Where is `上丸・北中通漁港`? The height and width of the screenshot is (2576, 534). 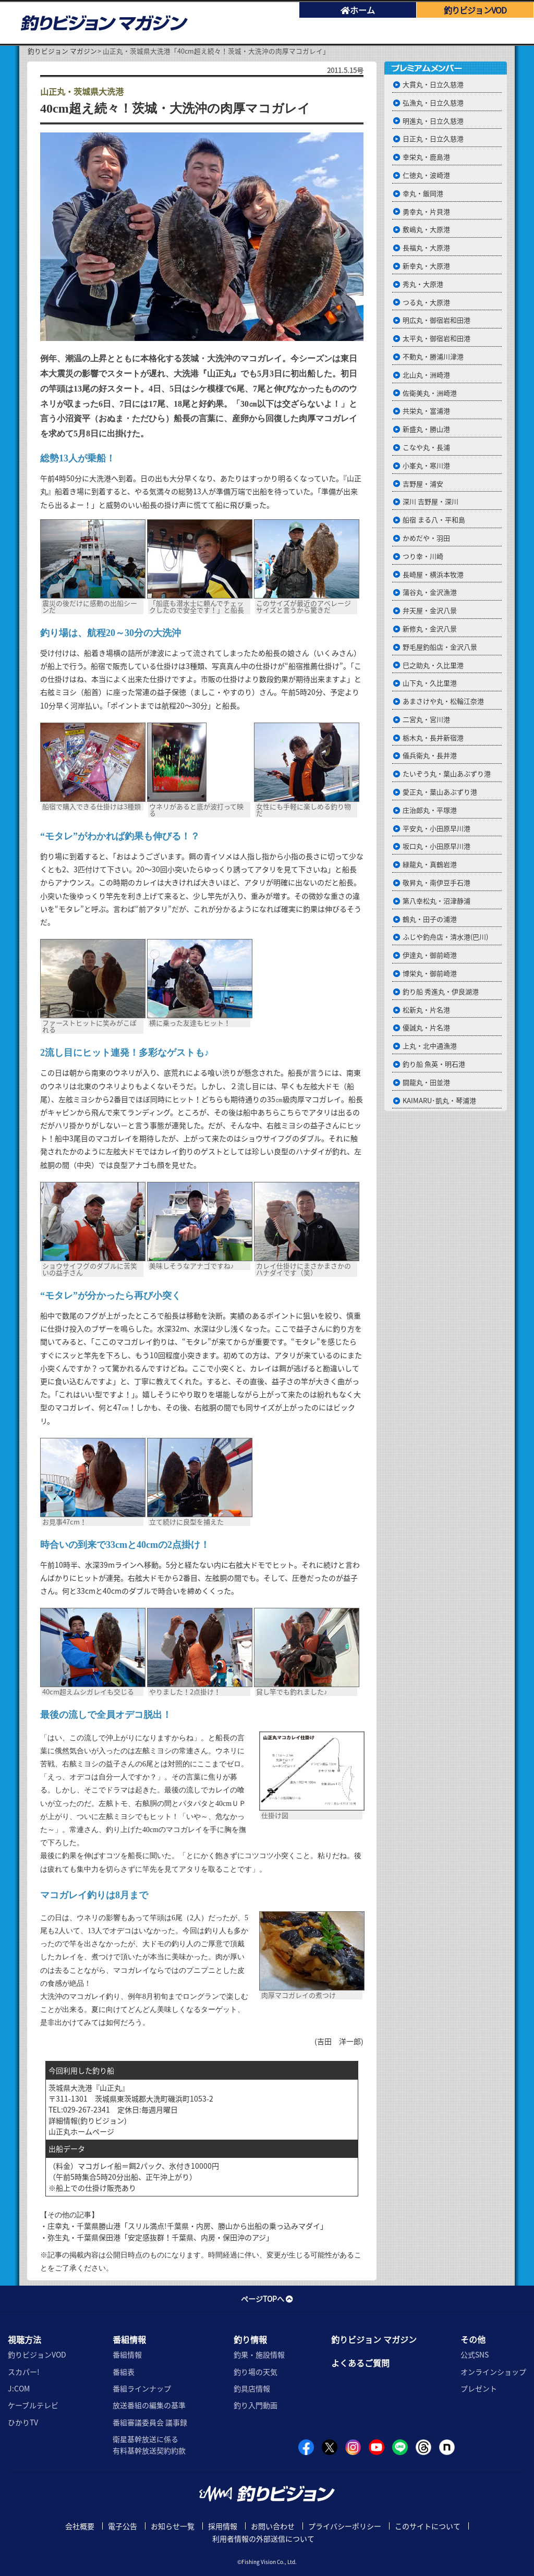
上丸・北中通漁港 is located at coordinates (430, 1046).